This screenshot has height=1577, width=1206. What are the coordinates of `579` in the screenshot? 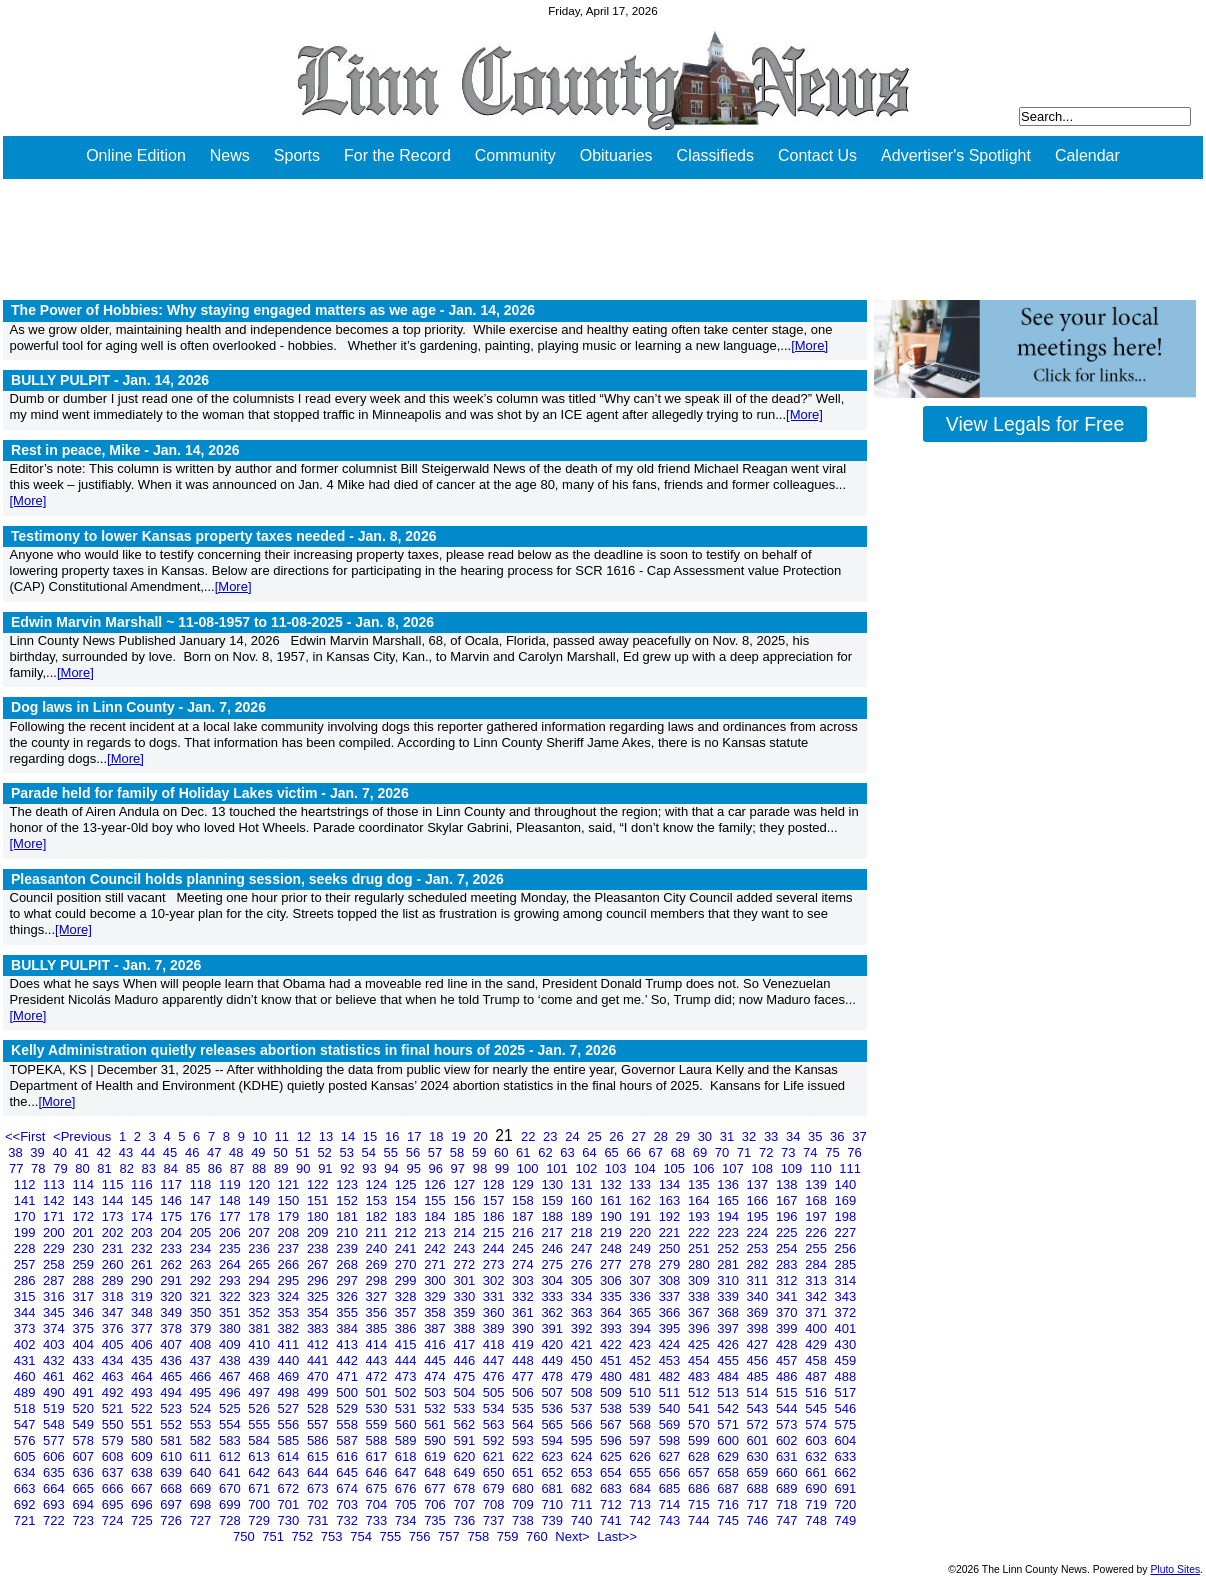 It's located at (114, 1440).